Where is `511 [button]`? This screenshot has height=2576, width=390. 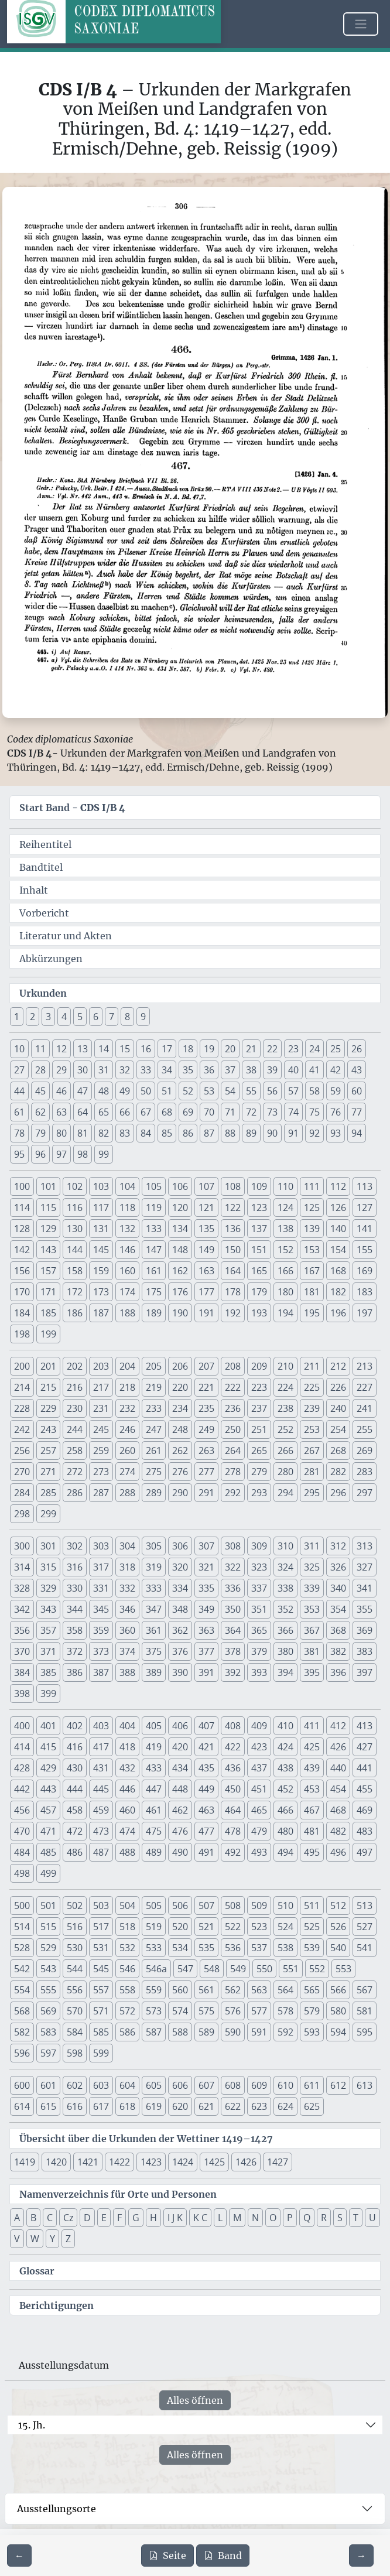
511 [button] is located at coordinates (312, 1905).